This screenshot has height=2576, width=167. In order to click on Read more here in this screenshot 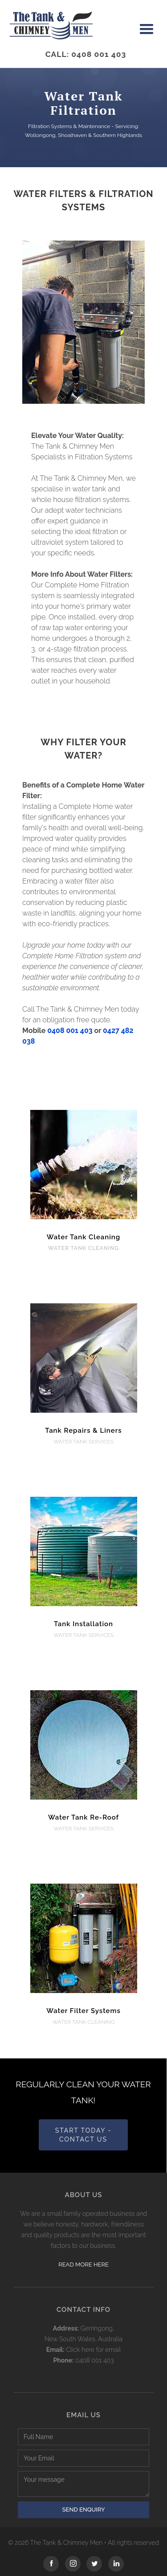, I will do `click(83, 2264)`.